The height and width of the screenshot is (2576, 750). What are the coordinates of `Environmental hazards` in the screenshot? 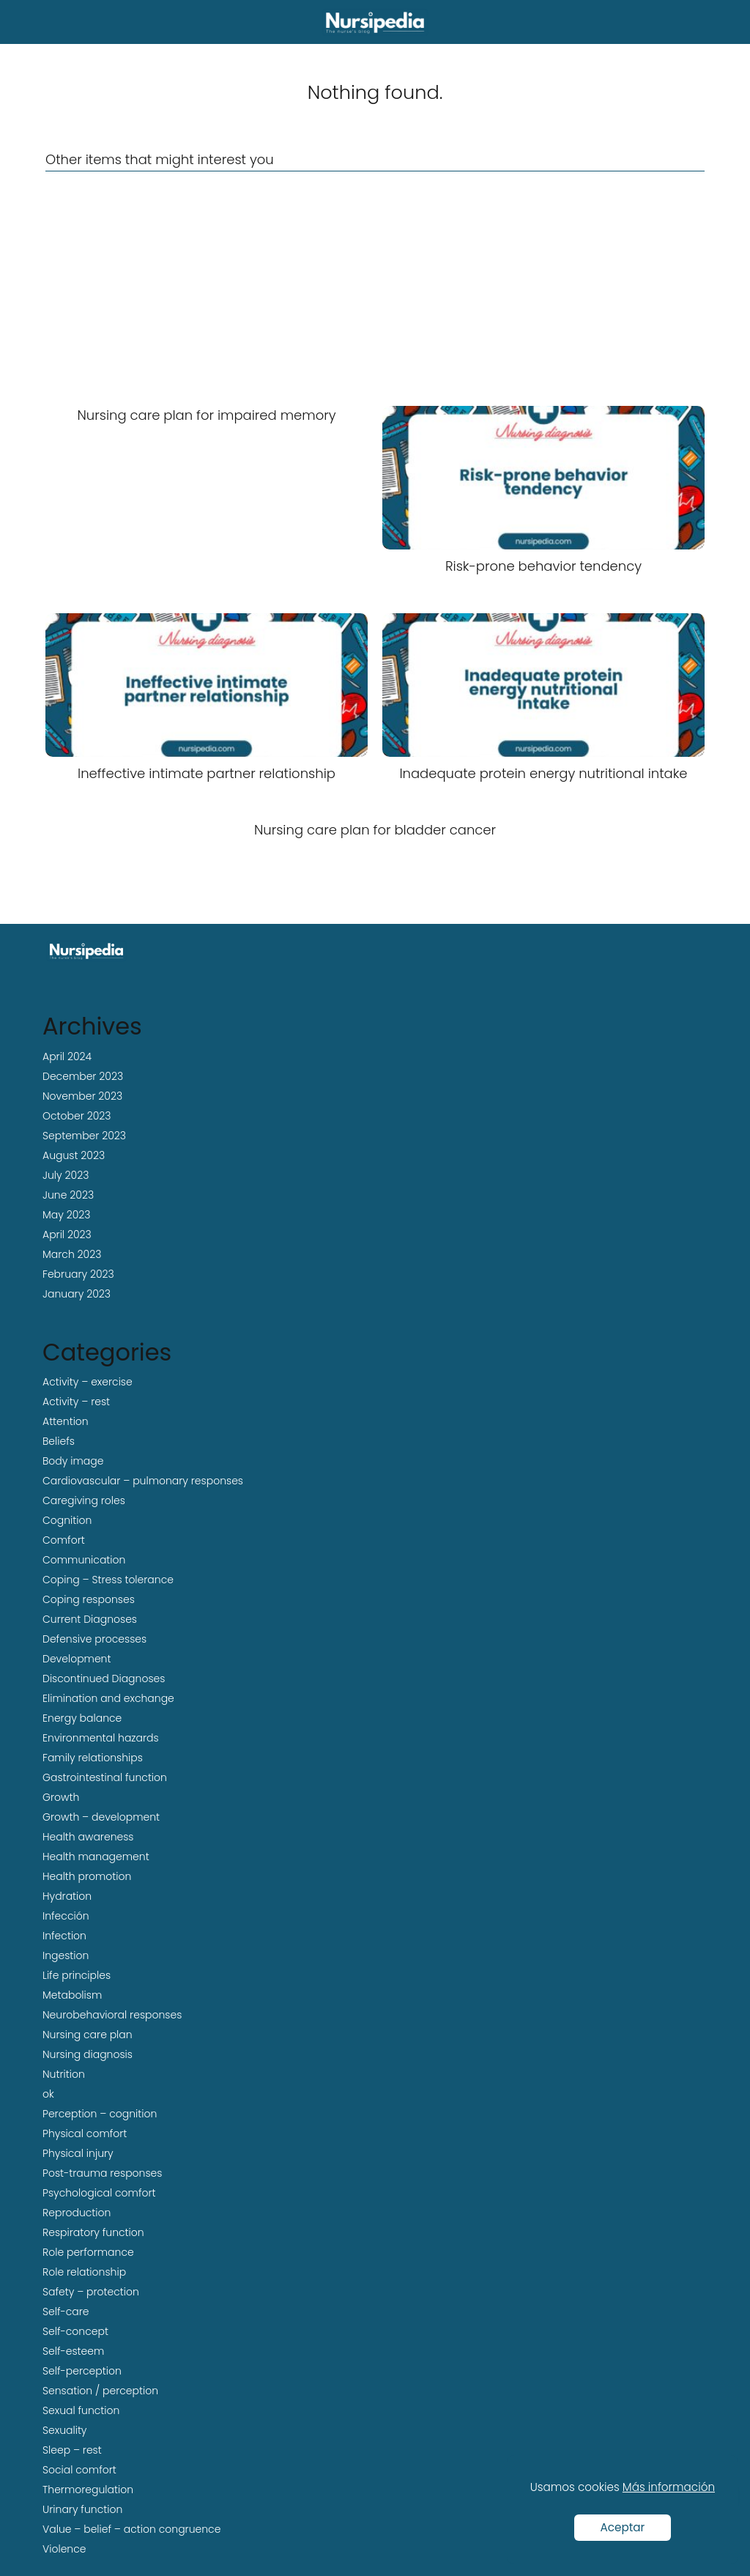 It's located at (100, 1738).